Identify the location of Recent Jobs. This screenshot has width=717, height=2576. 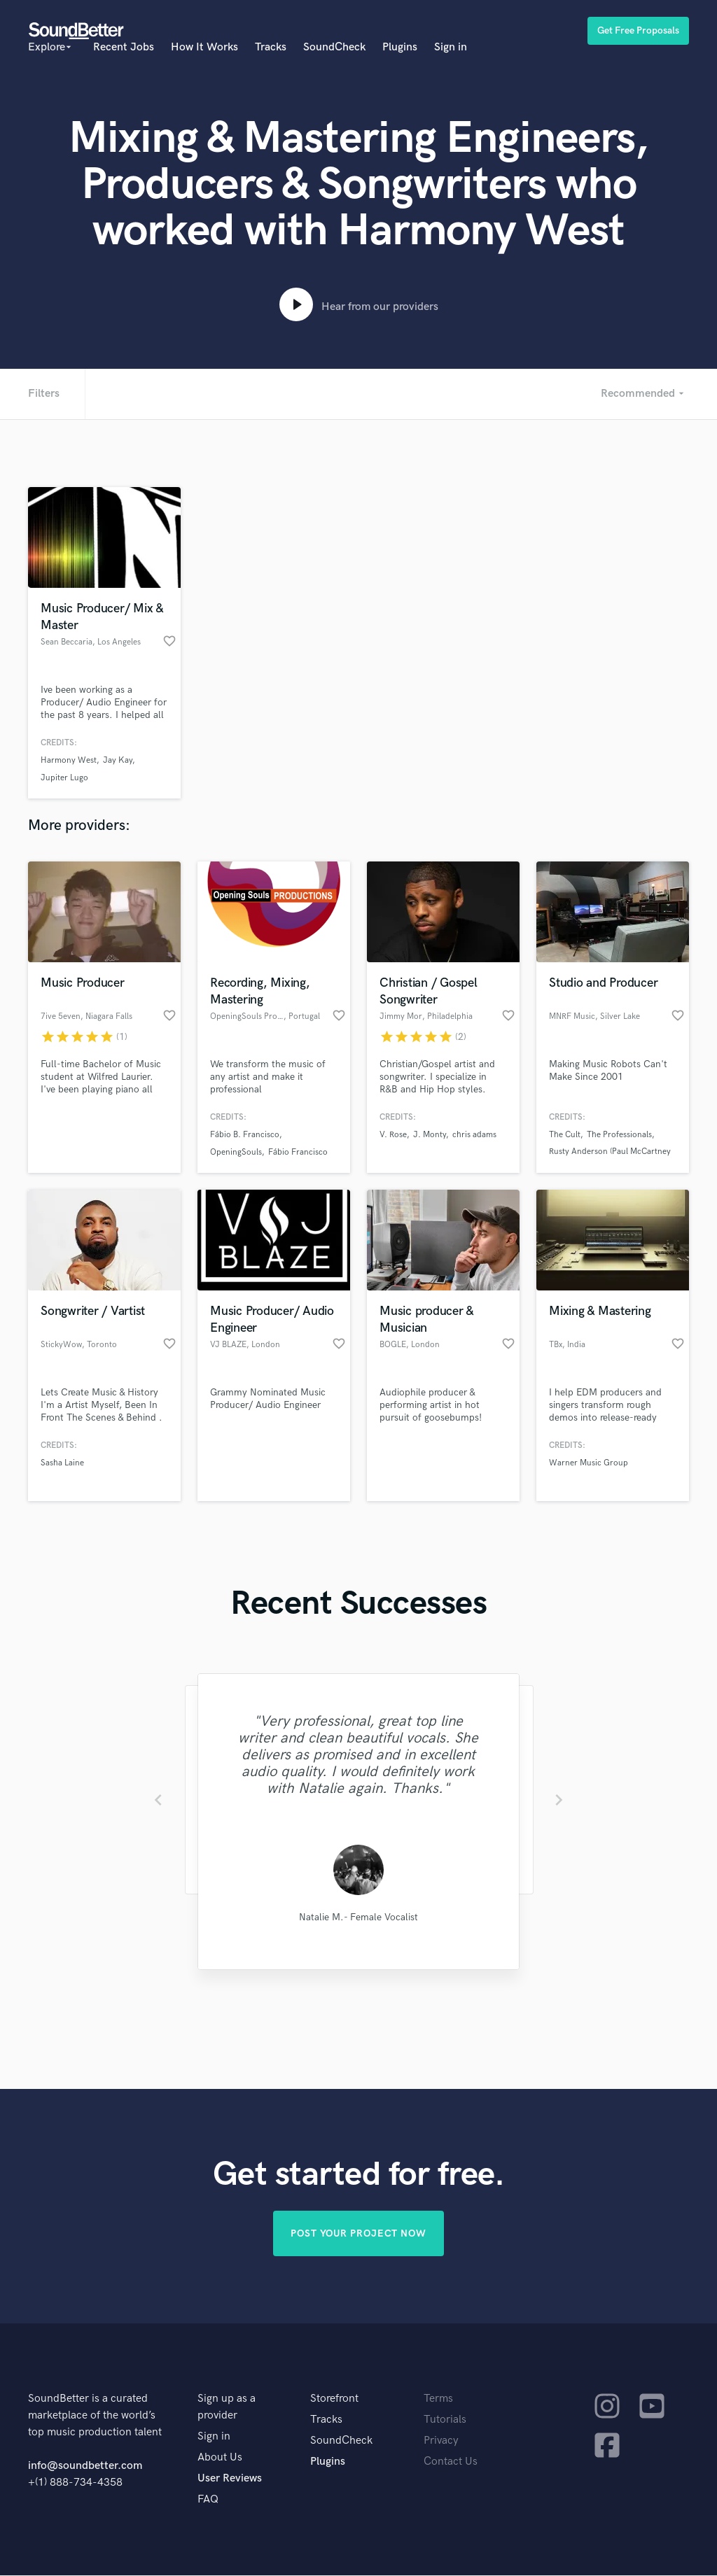
(123, 47).